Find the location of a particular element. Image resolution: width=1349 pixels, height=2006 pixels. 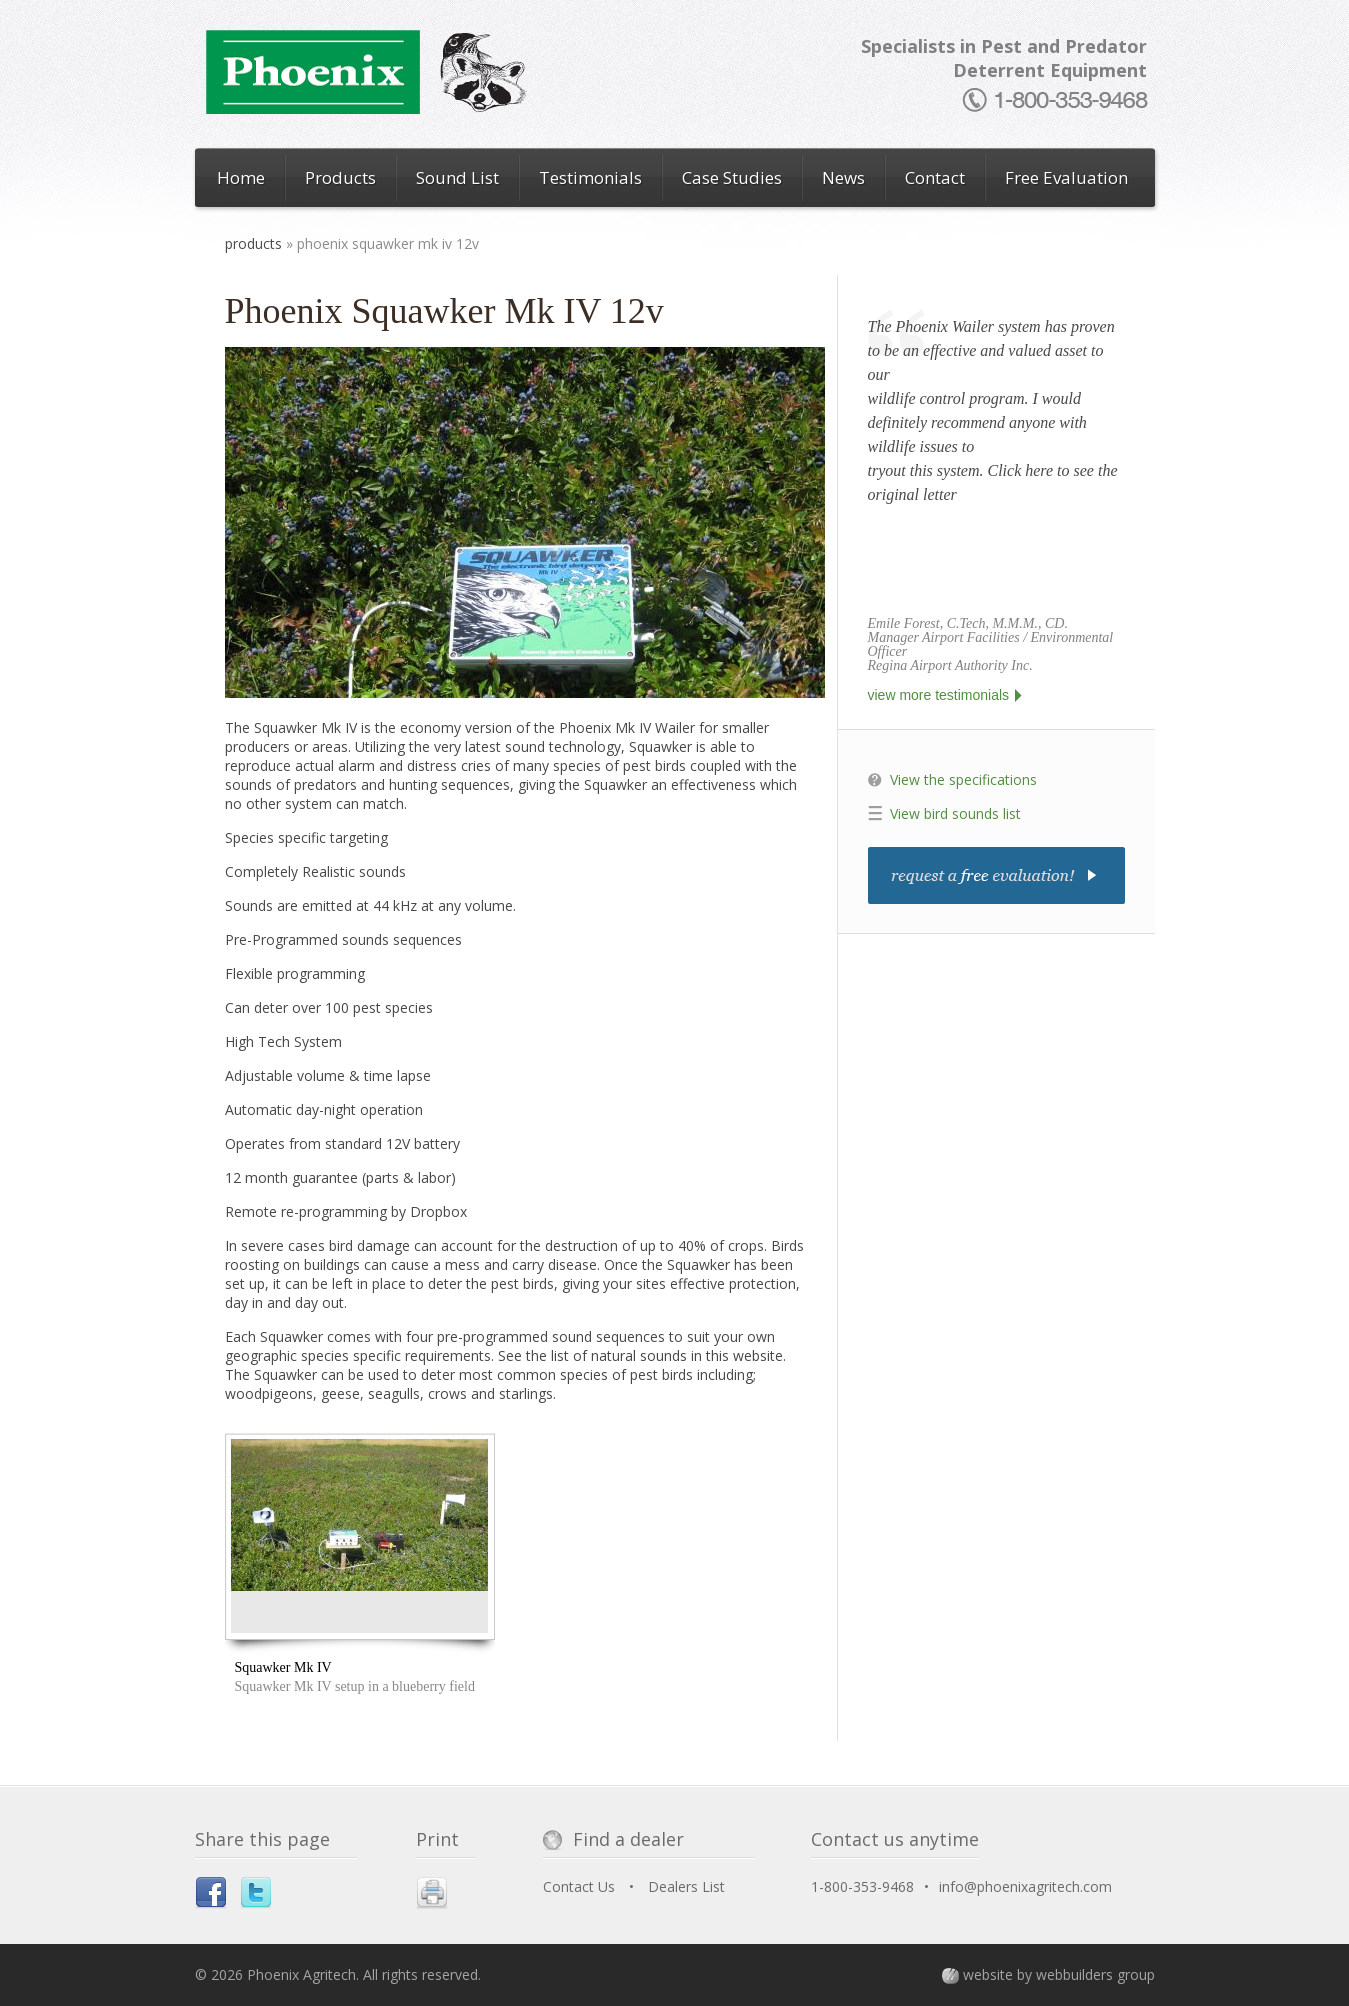

Contact Us is located at coordinates (579, 1886).